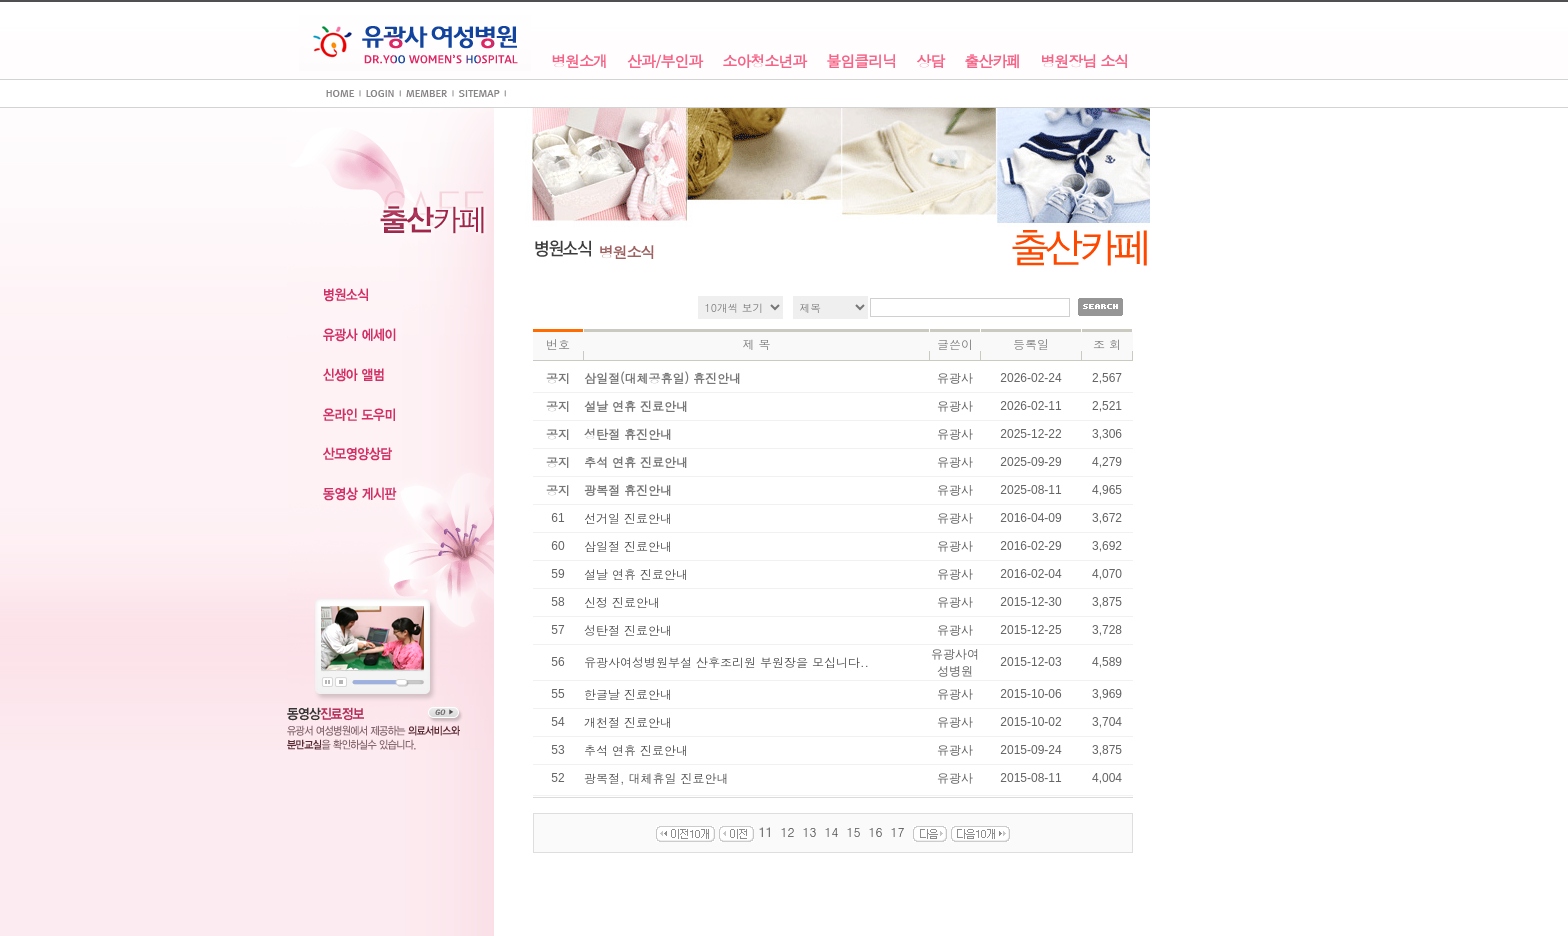 The image size is (1568, 936). What do you see at coordinates (636, 573) in the screenshot?
I see `설날 연휴 진료안내` at bounding box center [636, 573].